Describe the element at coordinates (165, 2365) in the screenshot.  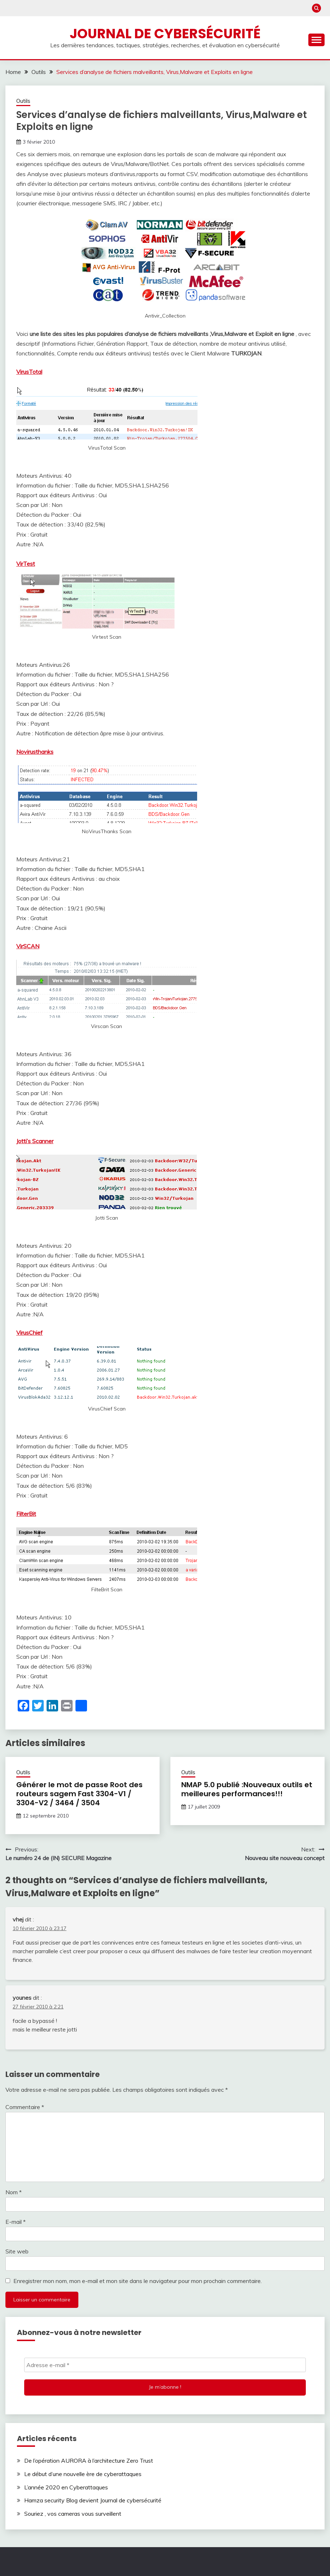
I see `[Adresse e-mail *]` at that location.